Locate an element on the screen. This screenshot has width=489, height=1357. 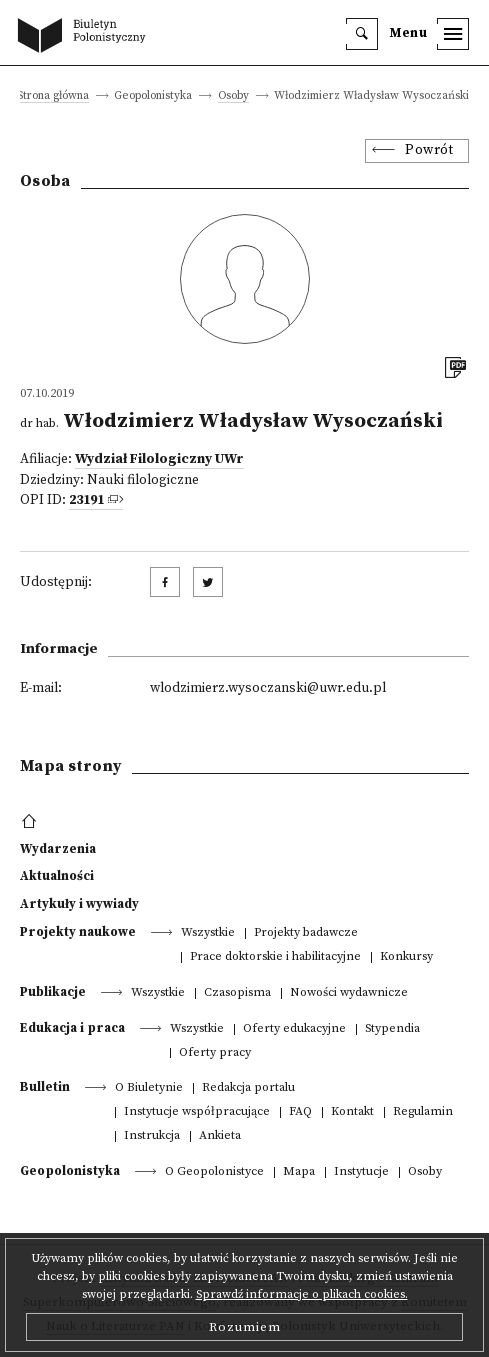
Ankieta is located at coordinates (220, 1136).